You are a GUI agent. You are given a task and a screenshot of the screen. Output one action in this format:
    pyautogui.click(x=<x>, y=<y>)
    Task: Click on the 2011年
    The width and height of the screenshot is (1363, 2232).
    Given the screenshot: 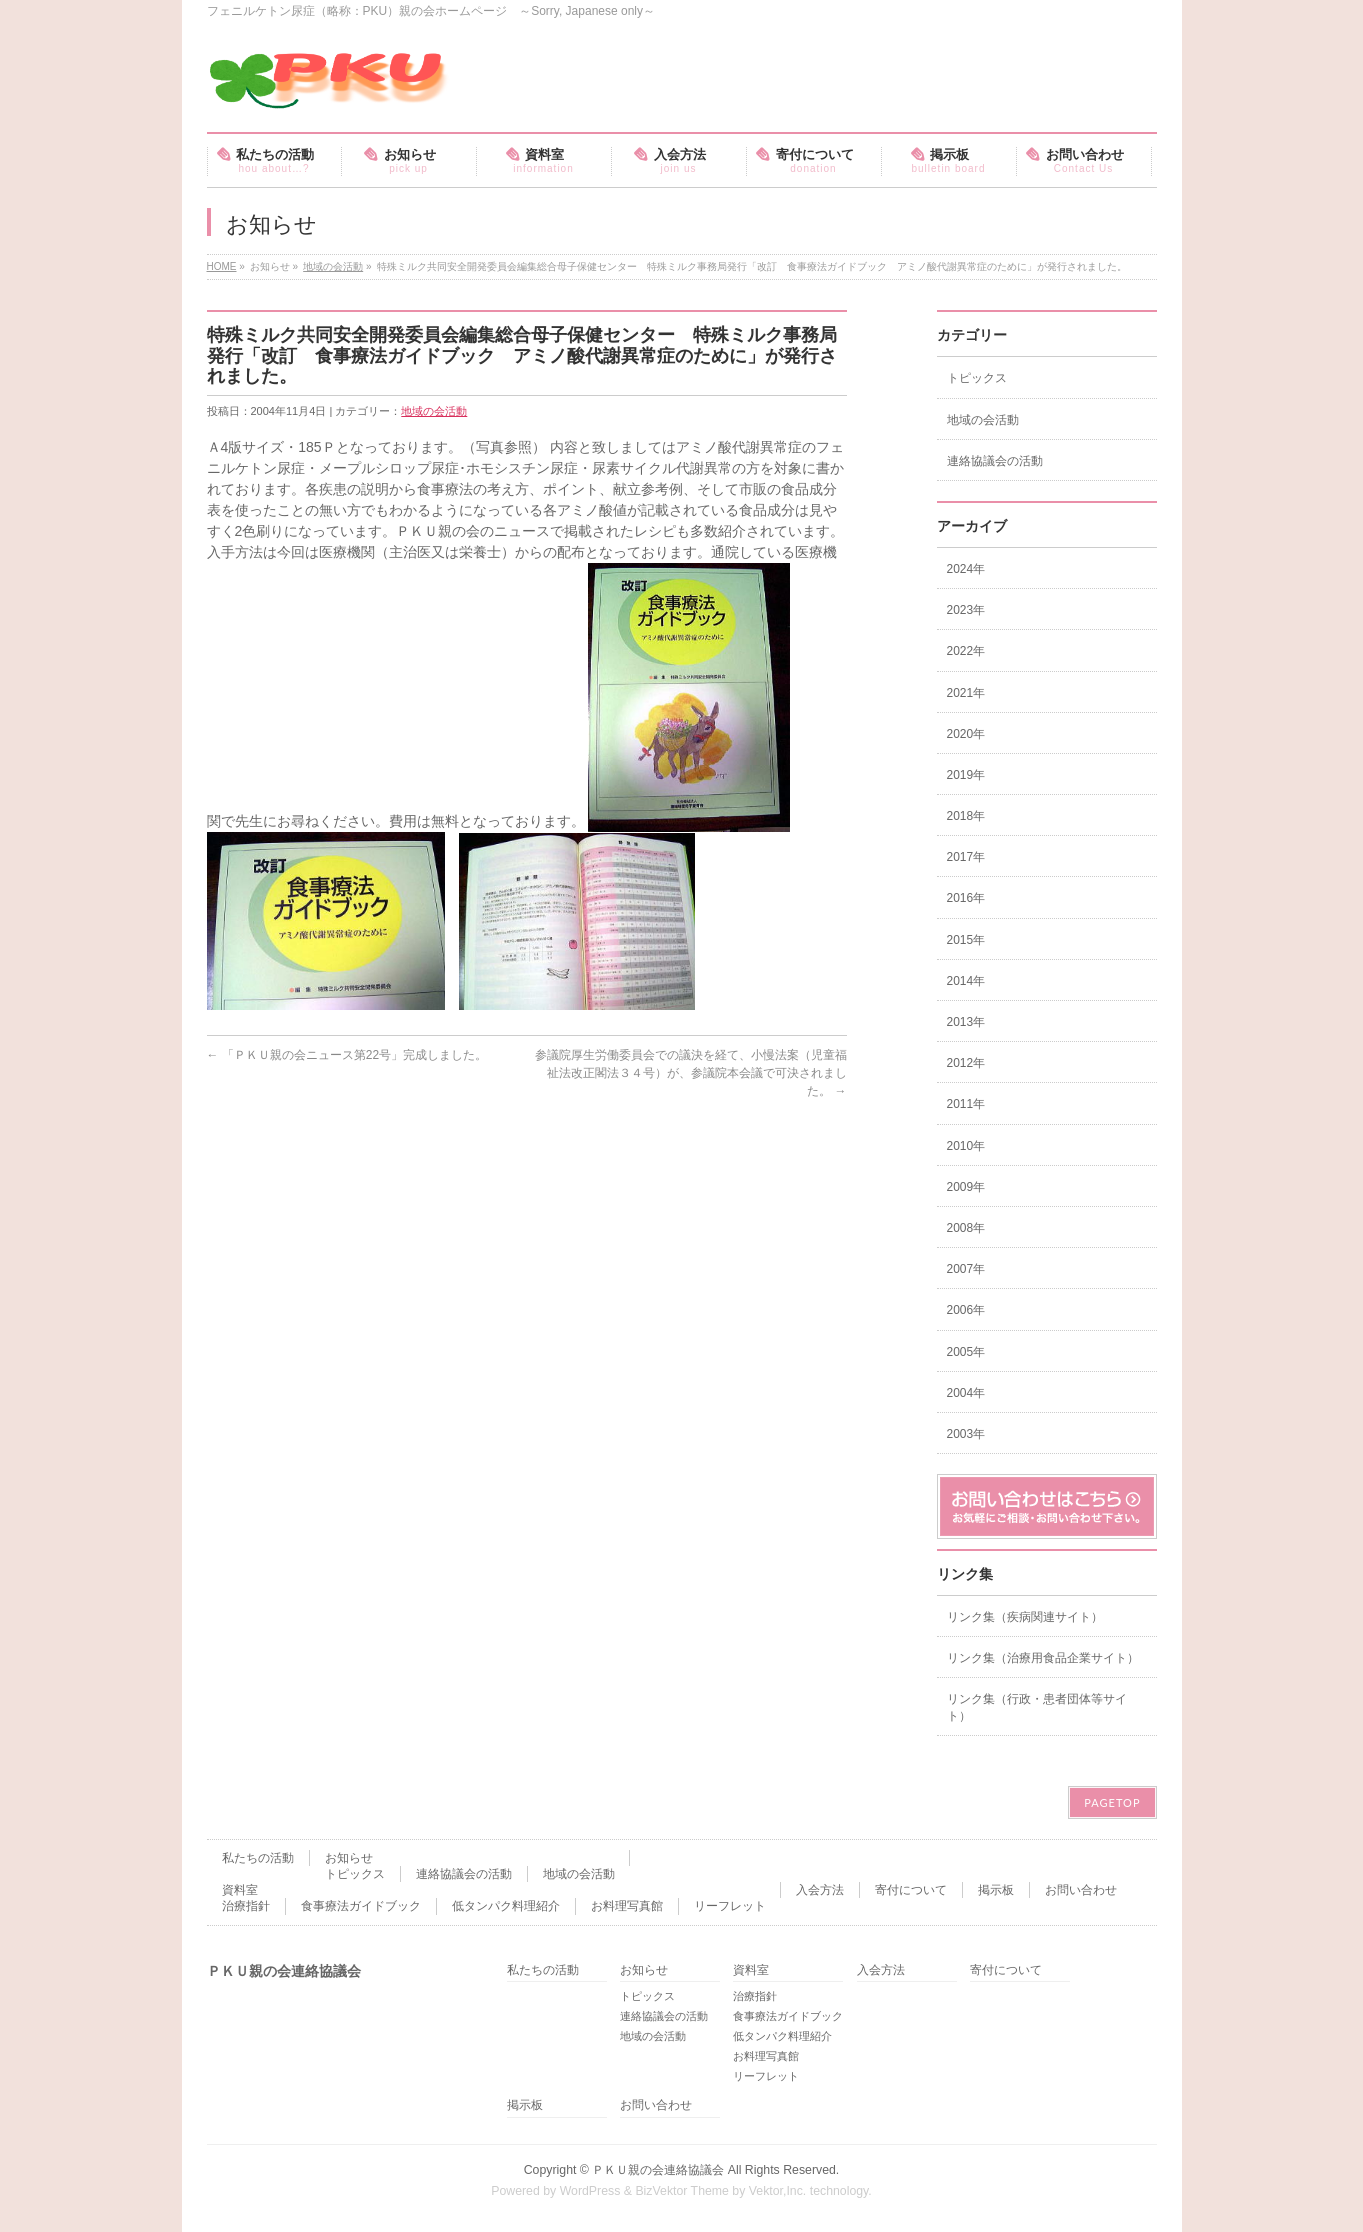 What is the action you would take?
    pyautogui.click(x=966, y=1104)
    